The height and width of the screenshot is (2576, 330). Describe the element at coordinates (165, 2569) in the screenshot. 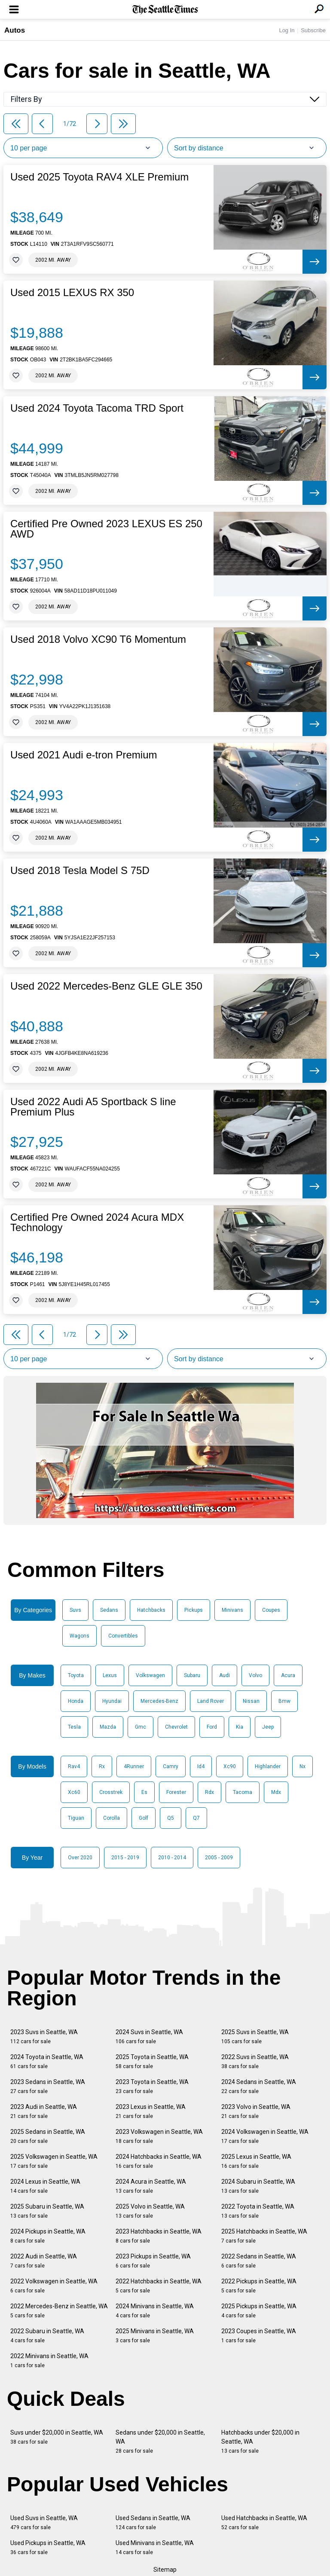

I see `Sitemap` at that location.